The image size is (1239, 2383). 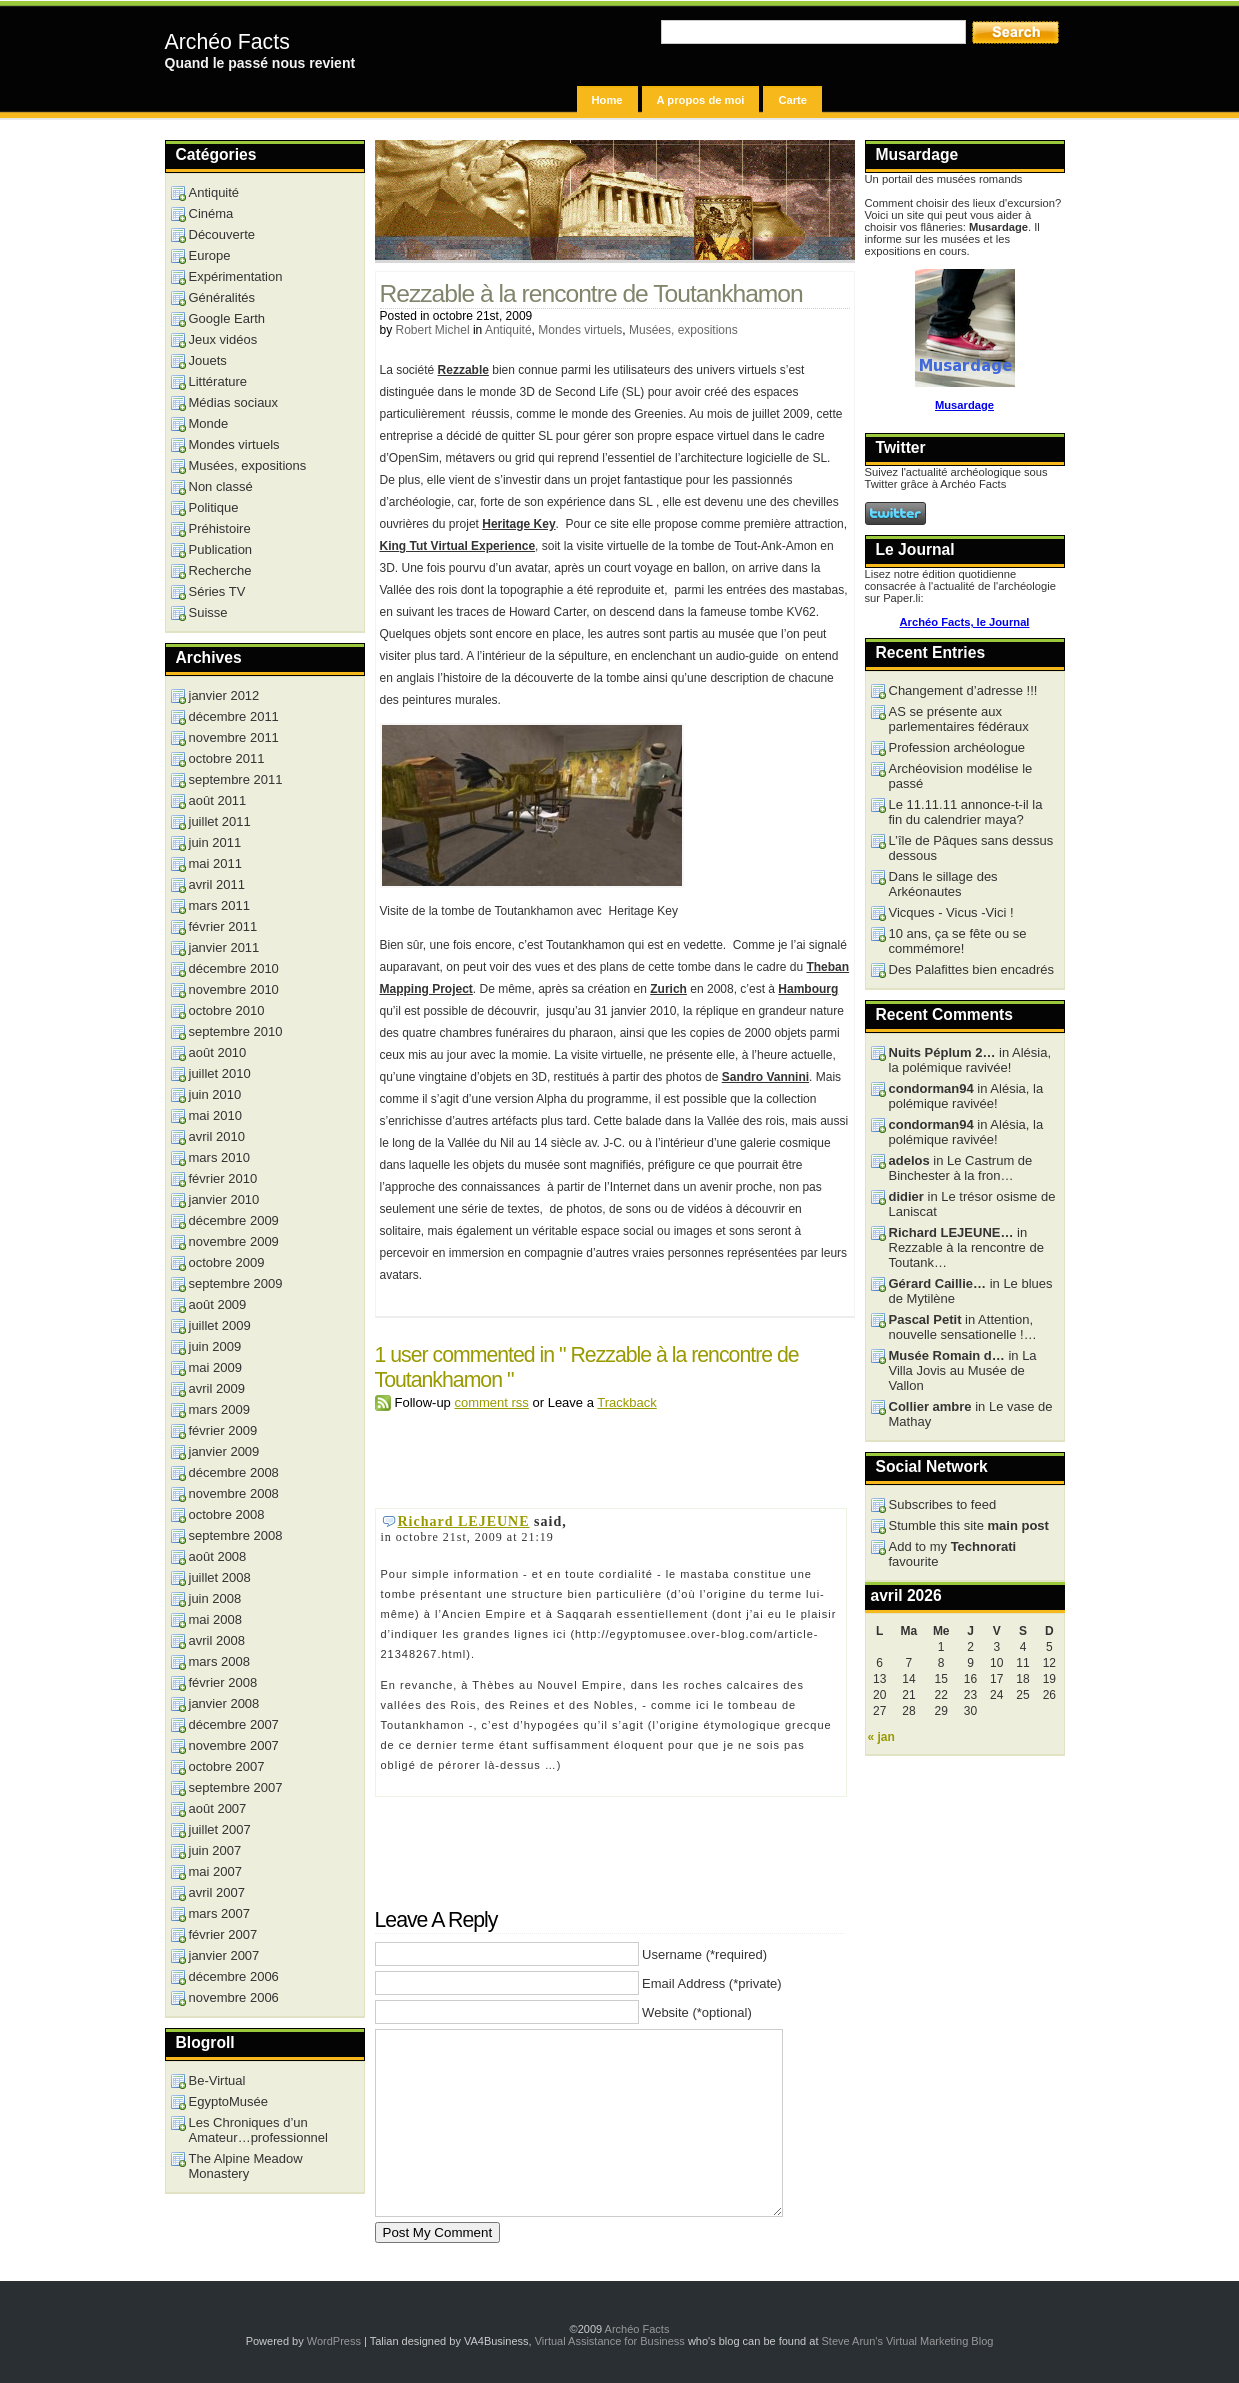 I want to click on février 2007, so click(x=223, y=1934).